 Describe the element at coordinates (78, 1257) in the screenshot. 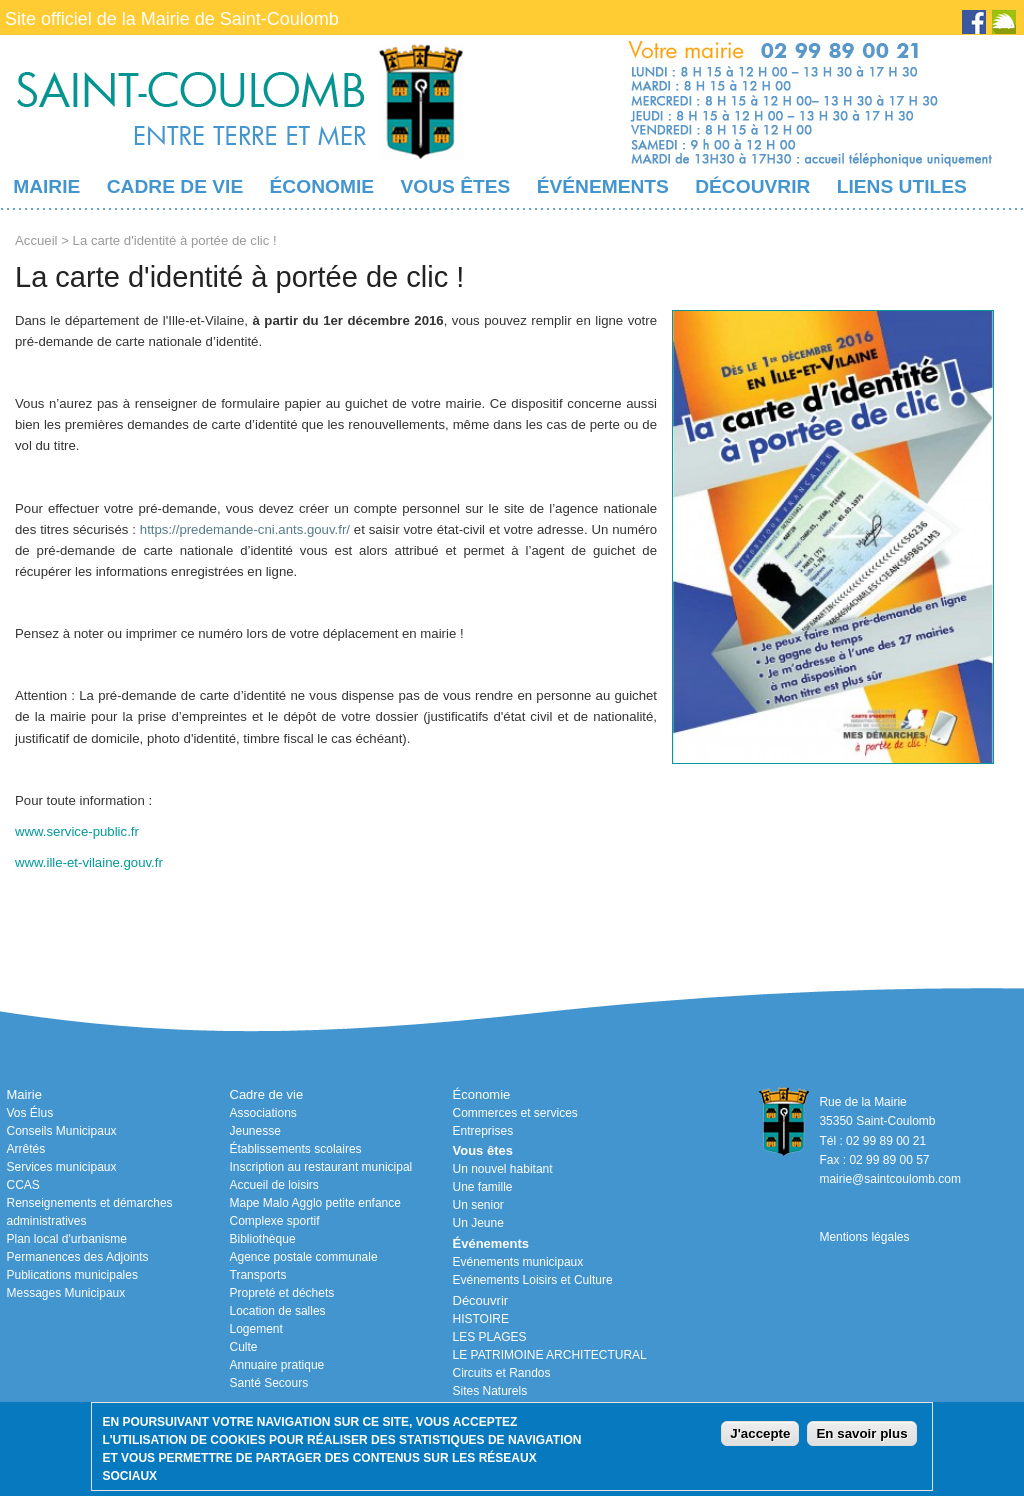

I see `Permanences des Adjoints` at that location.